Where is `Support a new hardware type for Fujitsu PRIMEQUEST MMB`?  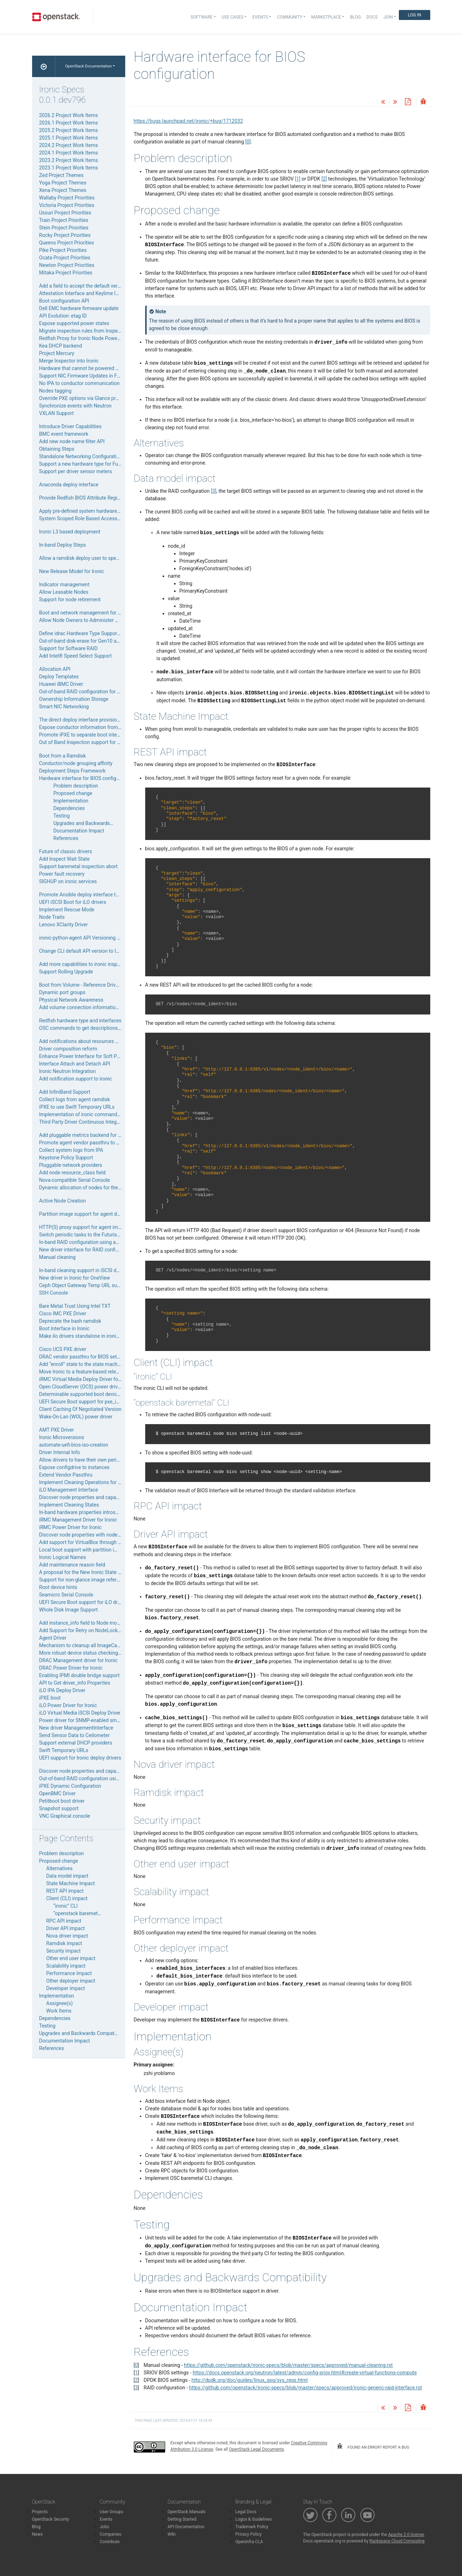
Support a new hardware type for Fujitsu PRIMEQUEST MMB is located at coordinates (105, 464).